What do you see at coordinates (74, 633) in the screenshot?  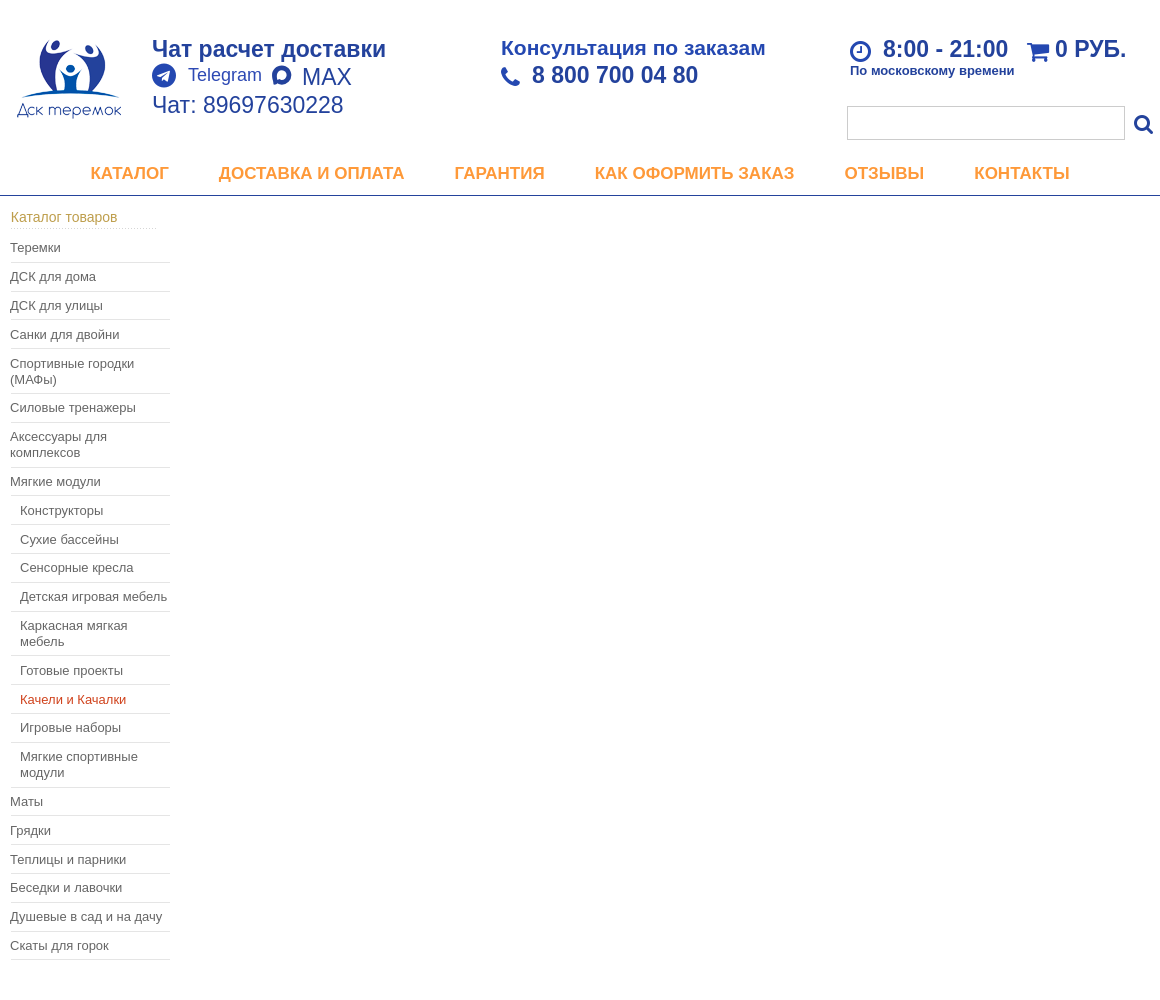 I see `Каркасная мягкая мебель` at bounding box center [74, 633].